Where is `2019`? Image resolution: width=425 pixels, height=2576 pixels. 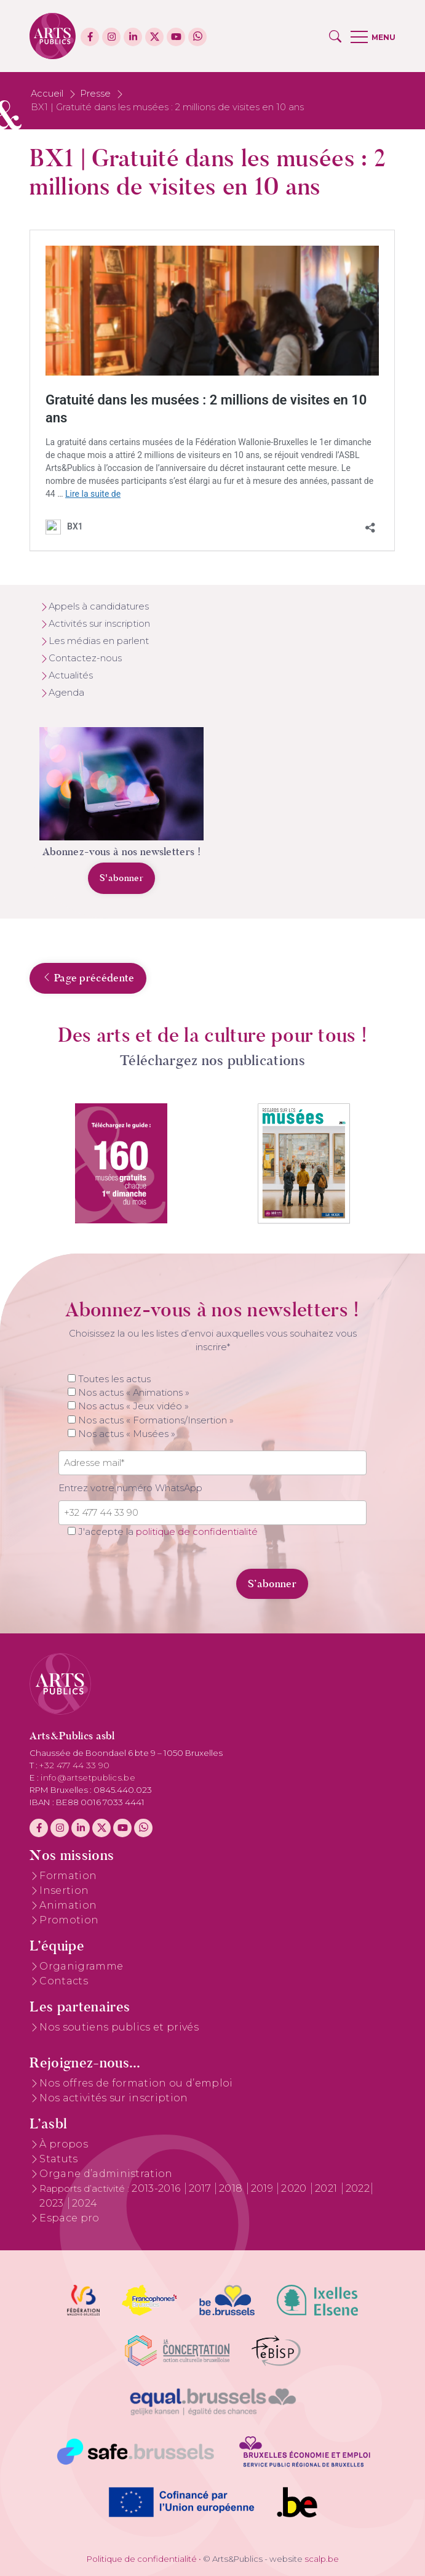 2019 is located at coordinates (263, 2188).